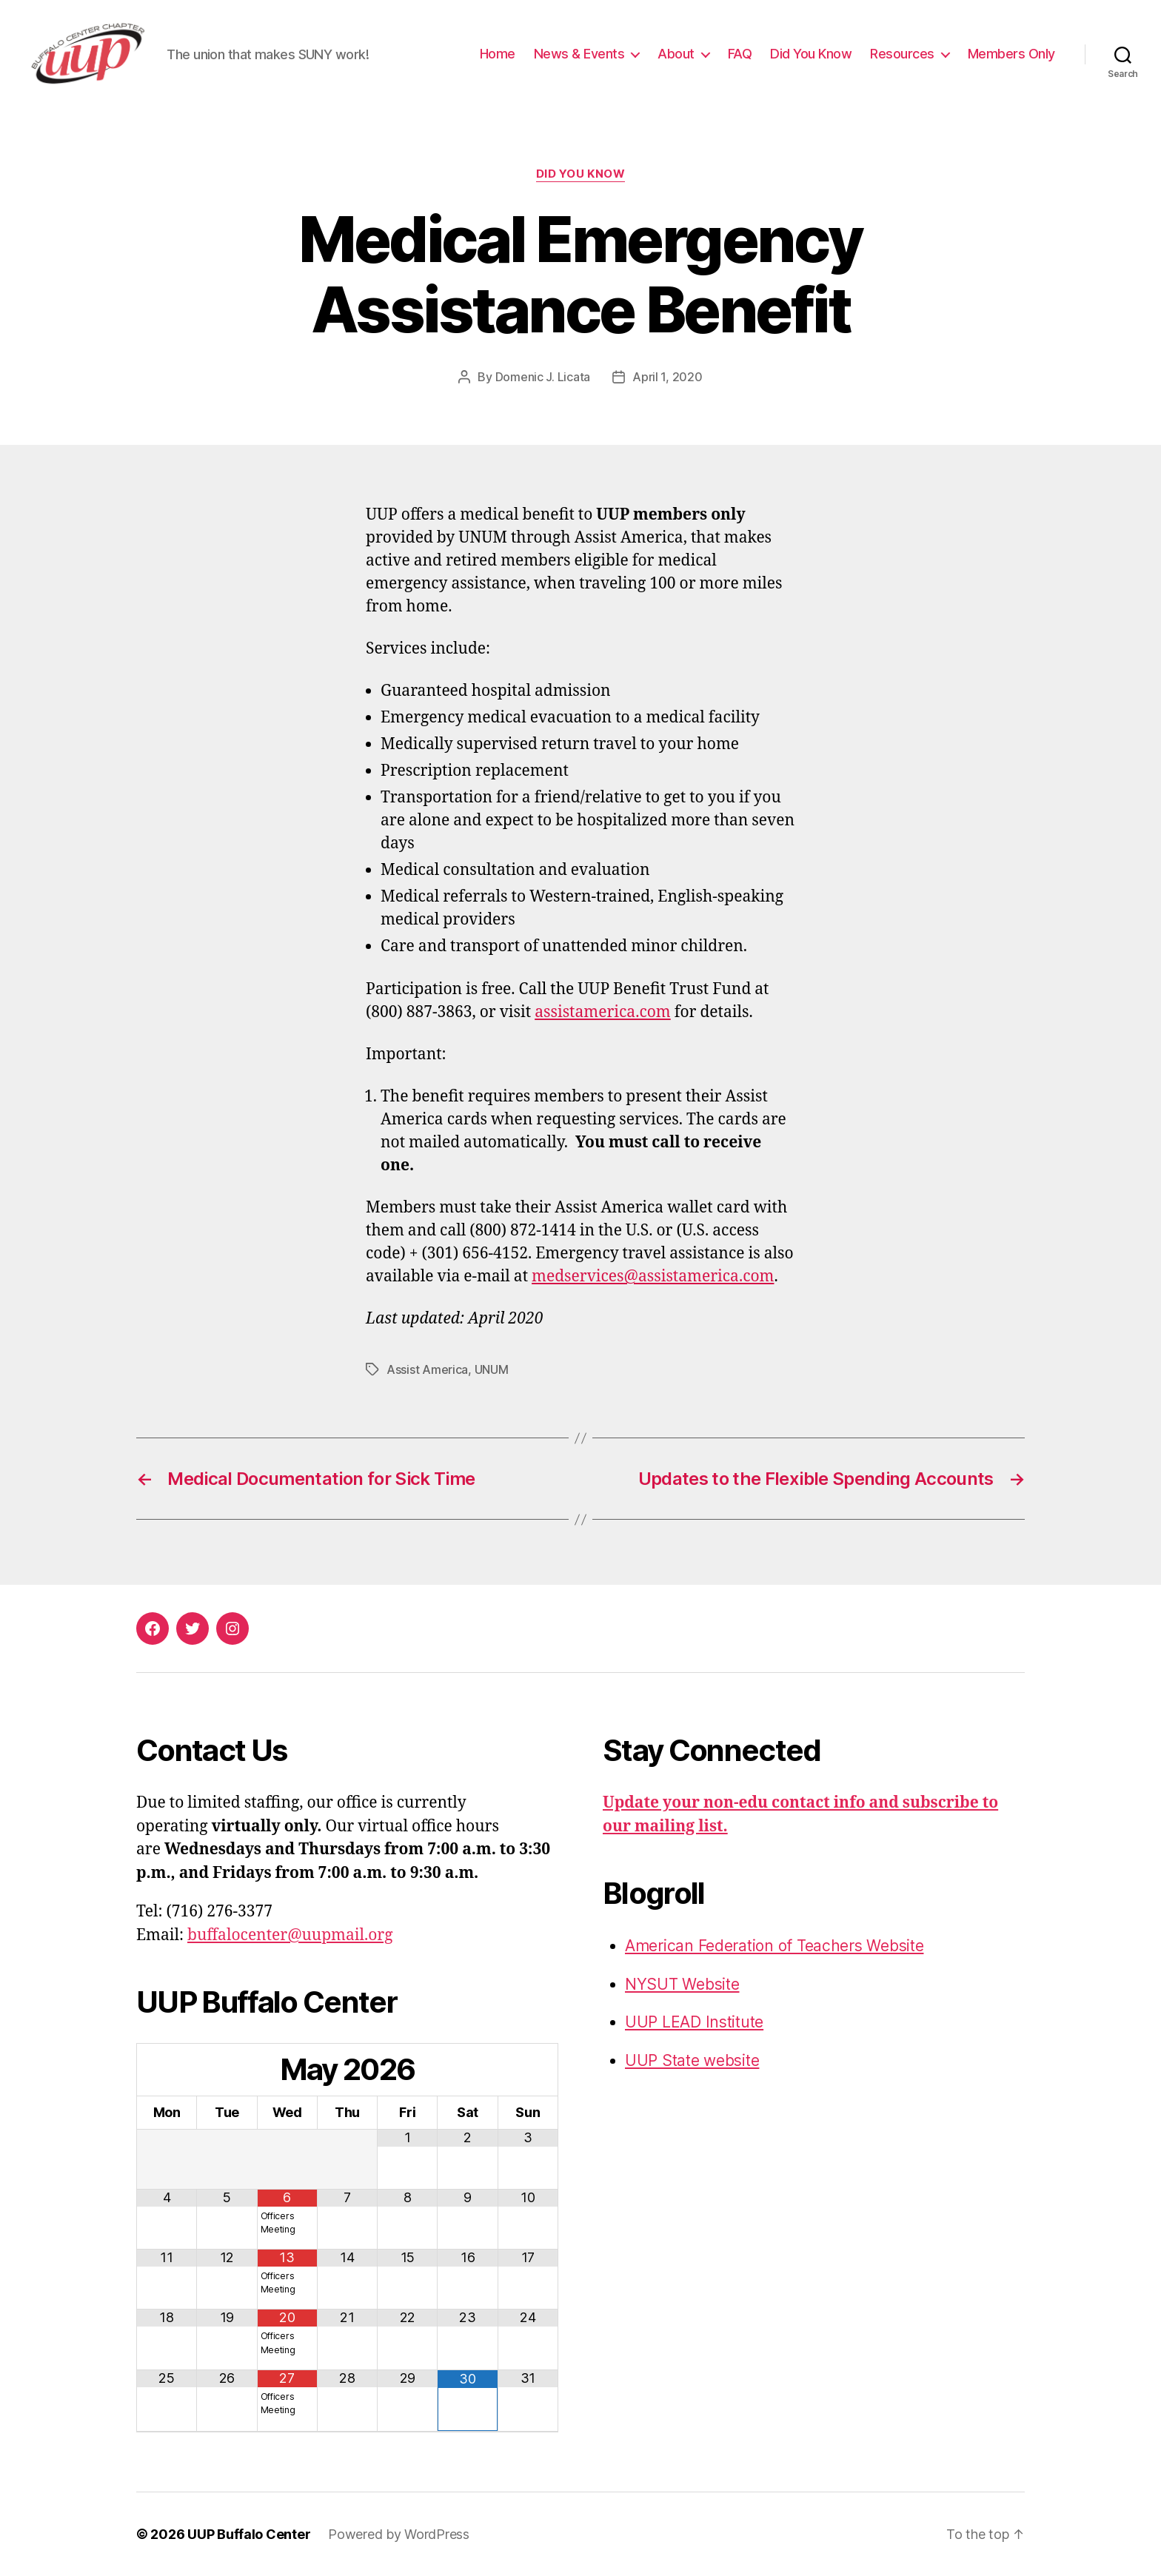 The height and width of the screenshot is (2576, 1161). What do you see at coordinates (290, 1935) in the screenshot?
I see `buffalocenter@uupmail.org` at bounding box center [290, 1935].